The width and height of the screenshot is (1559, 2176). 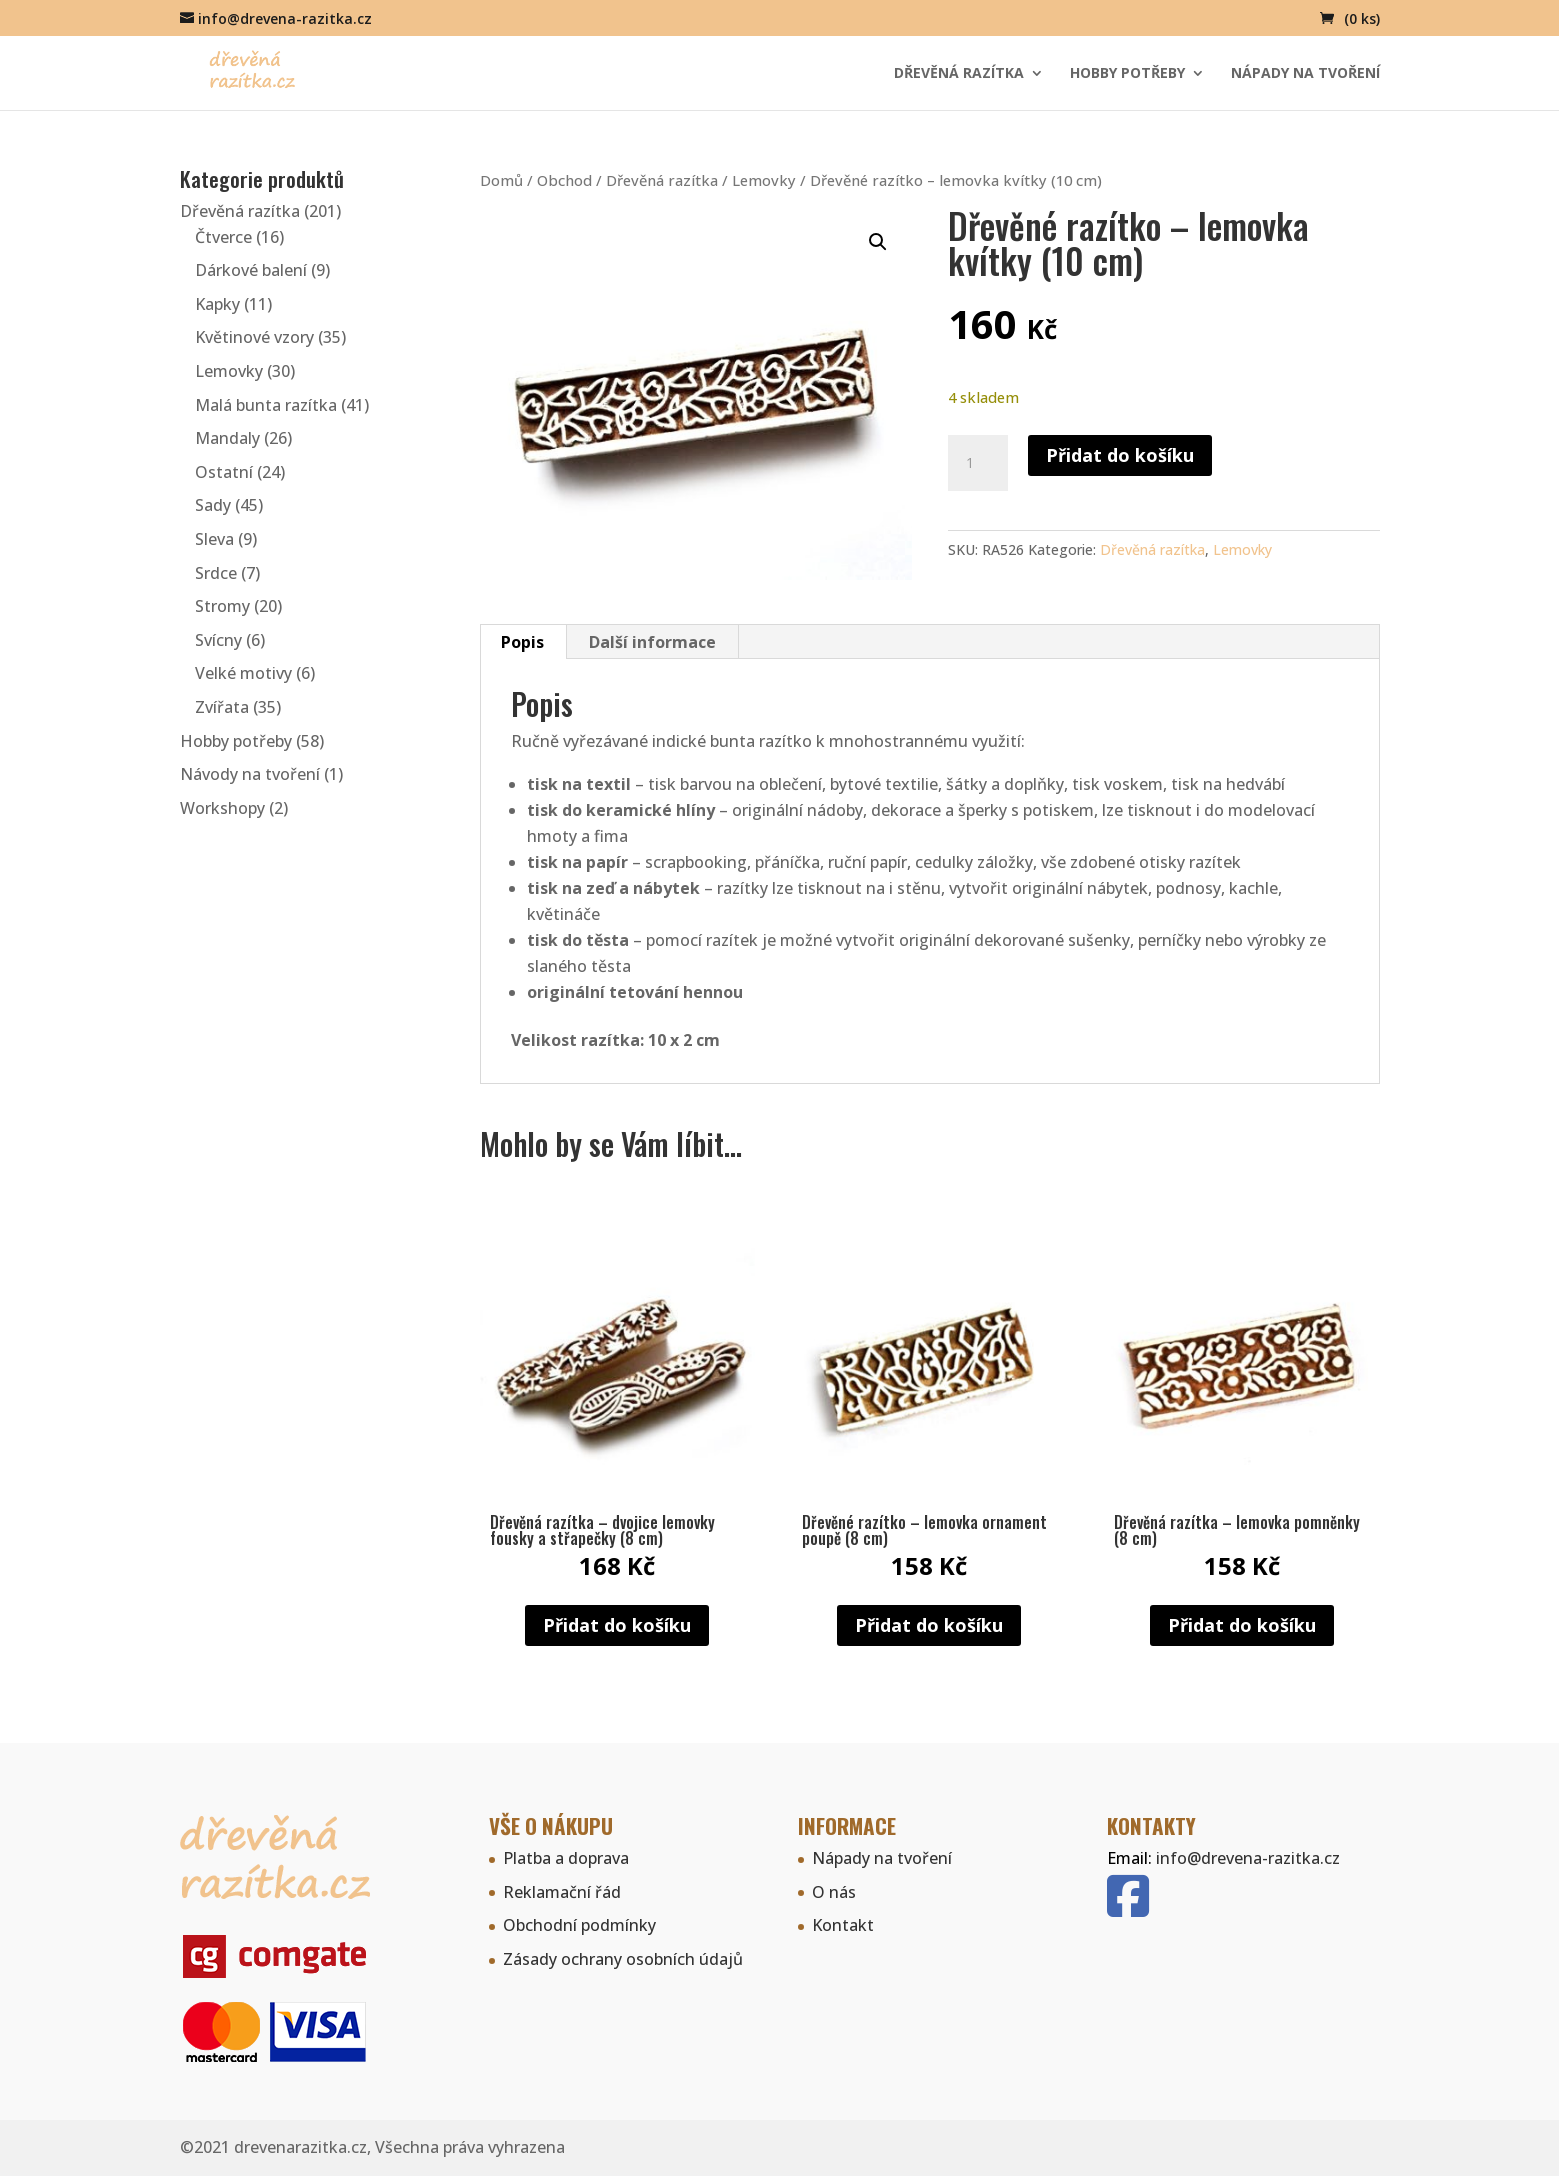 I want to click on Dřevěná razítka, so click(x=959, y=74).